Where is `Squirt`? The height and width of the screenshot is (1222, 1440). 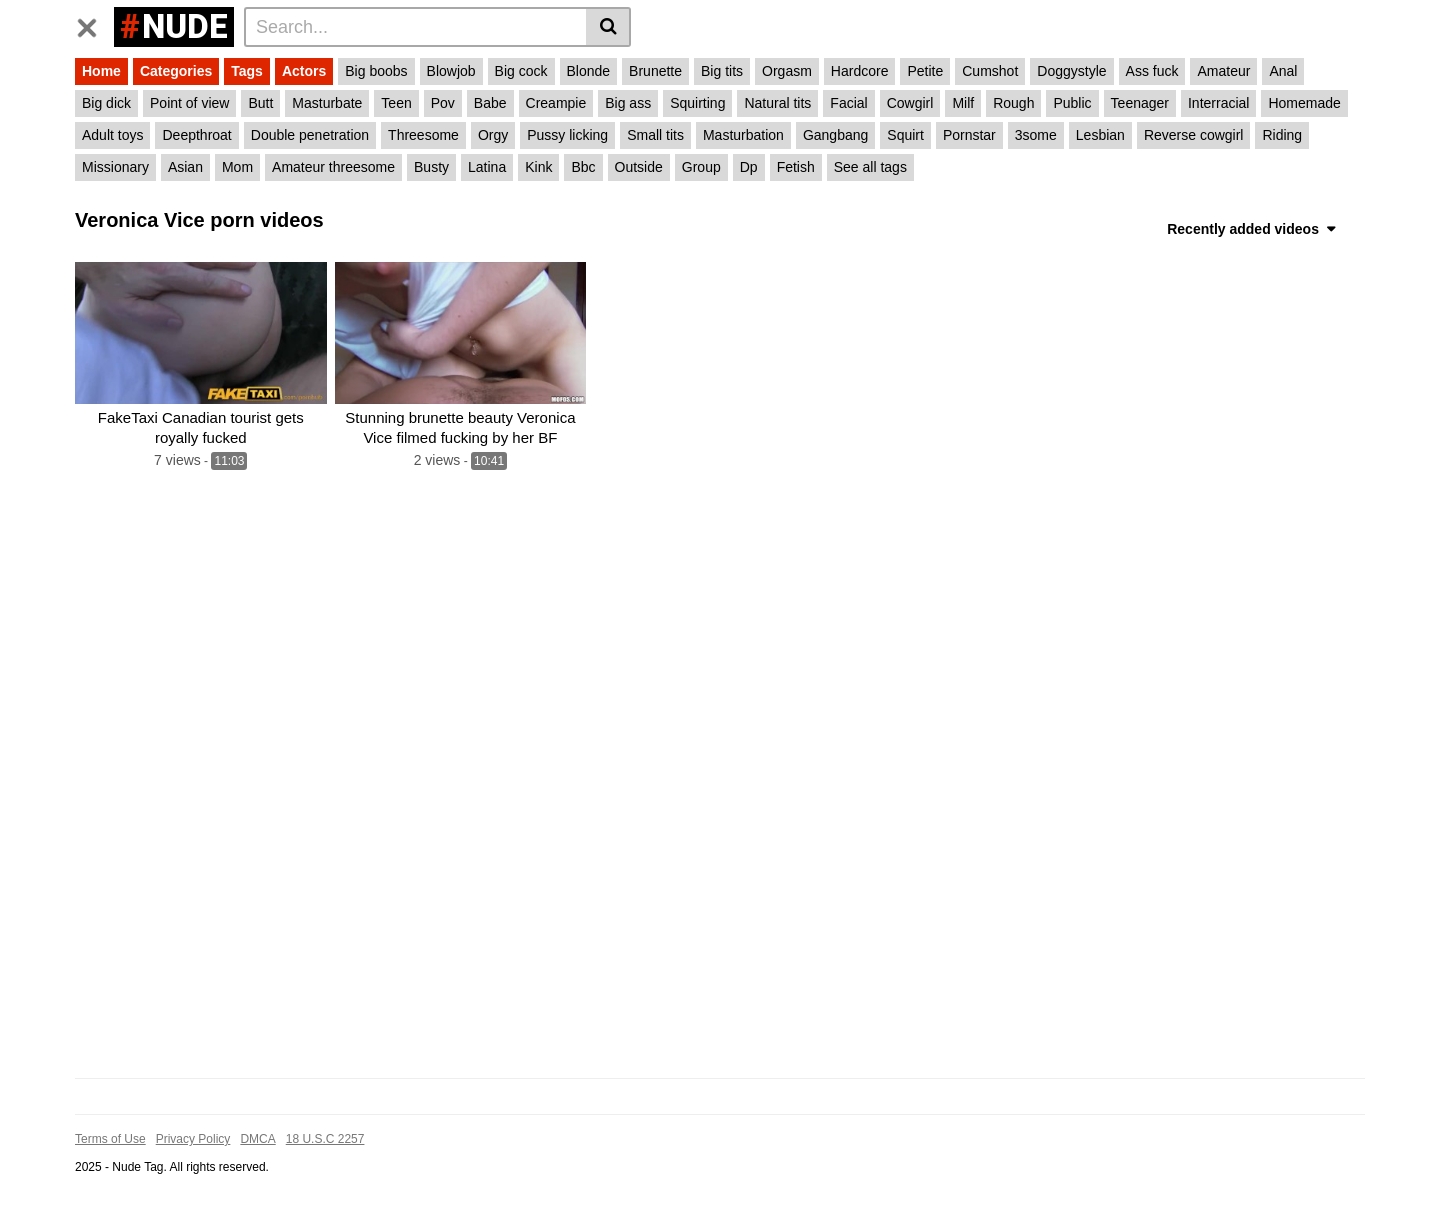
Squirt is located at coordinates (905, 135).